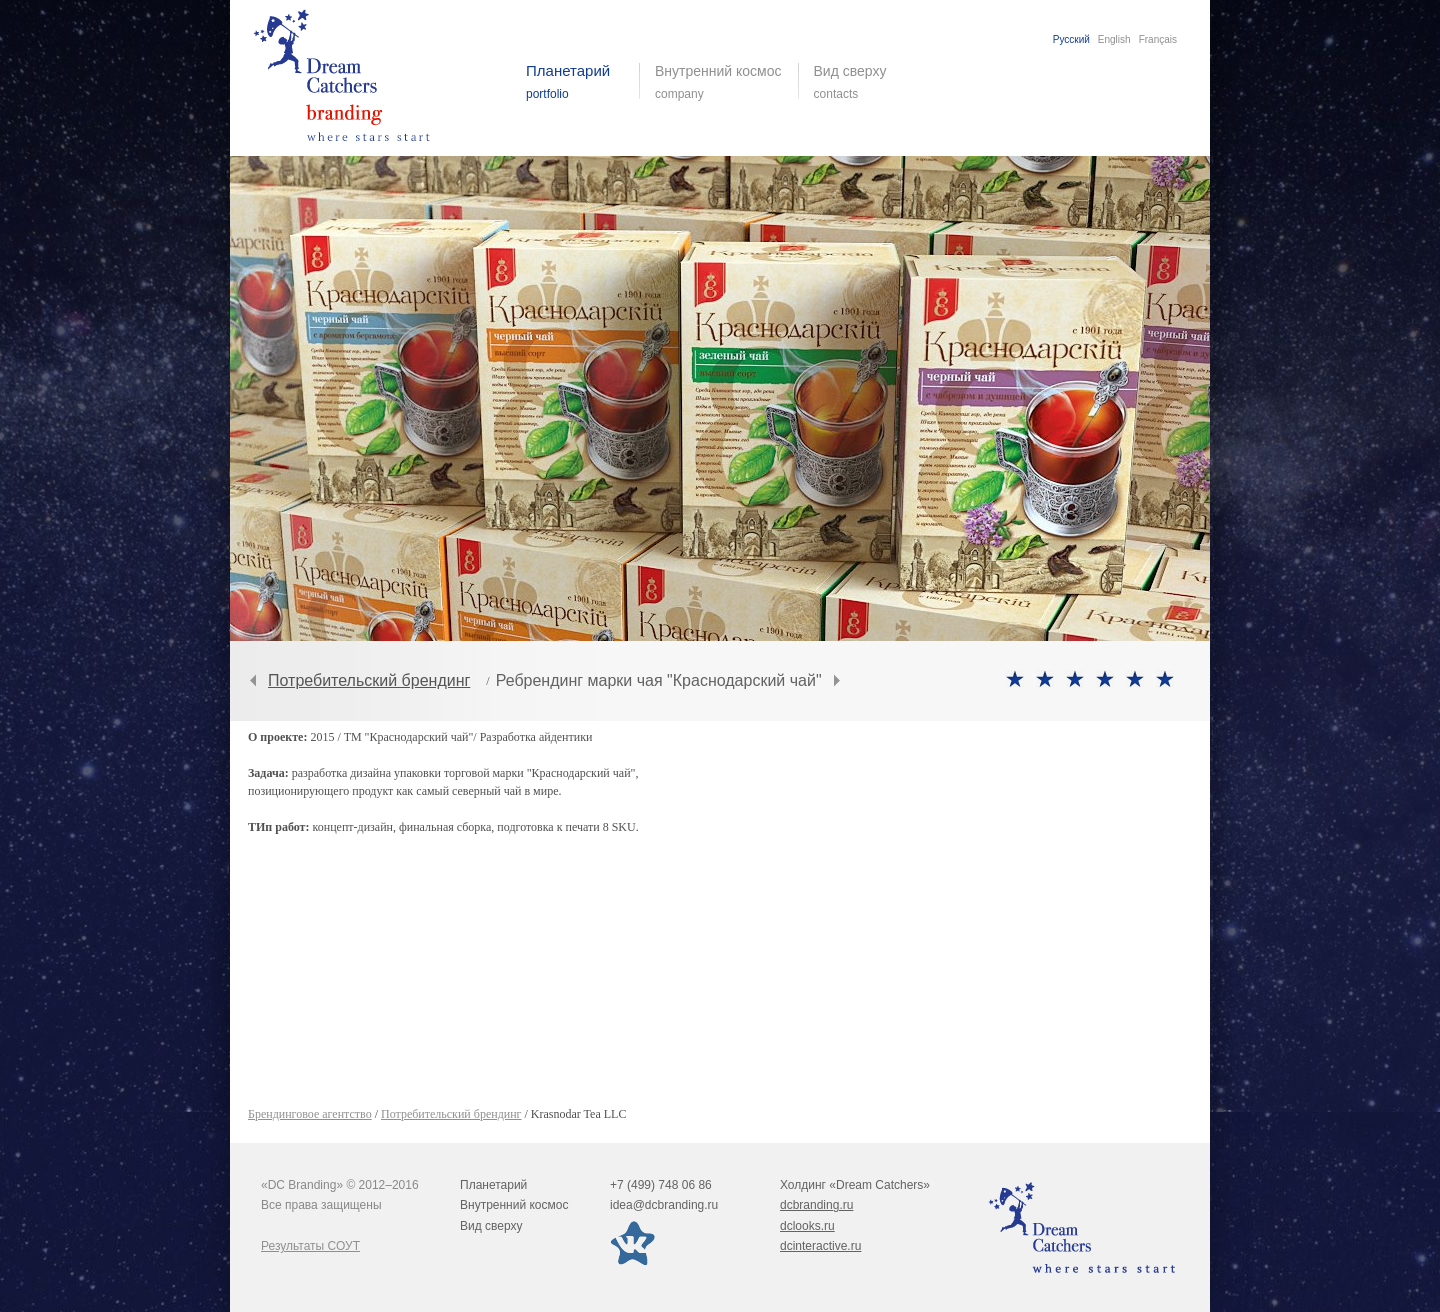 The image size is (1440, 1312). Describe the element at coordinates (807, 1226) in the screenshot. I see `dclooks.ru` at that location.